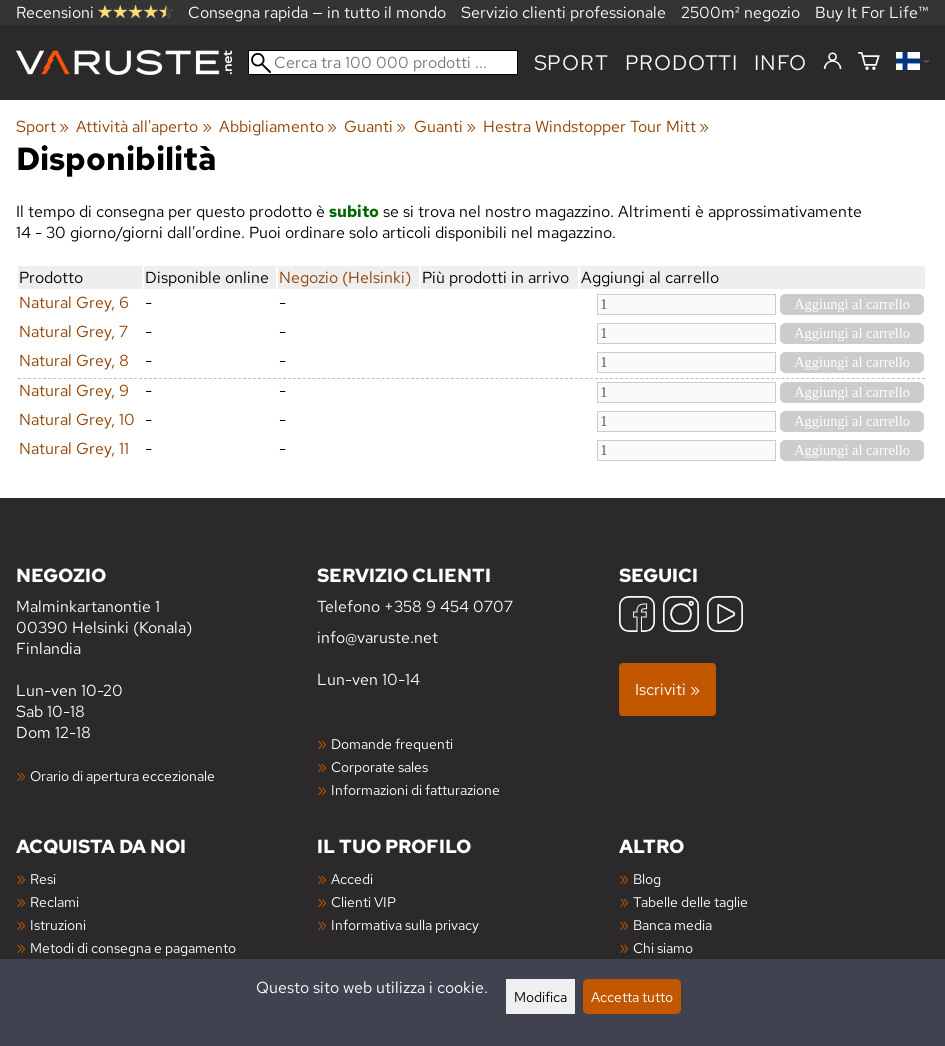 The height and width of the screenshot is (1046, 945). I want to click on Servizio clienti professionale, so click(563, 12).